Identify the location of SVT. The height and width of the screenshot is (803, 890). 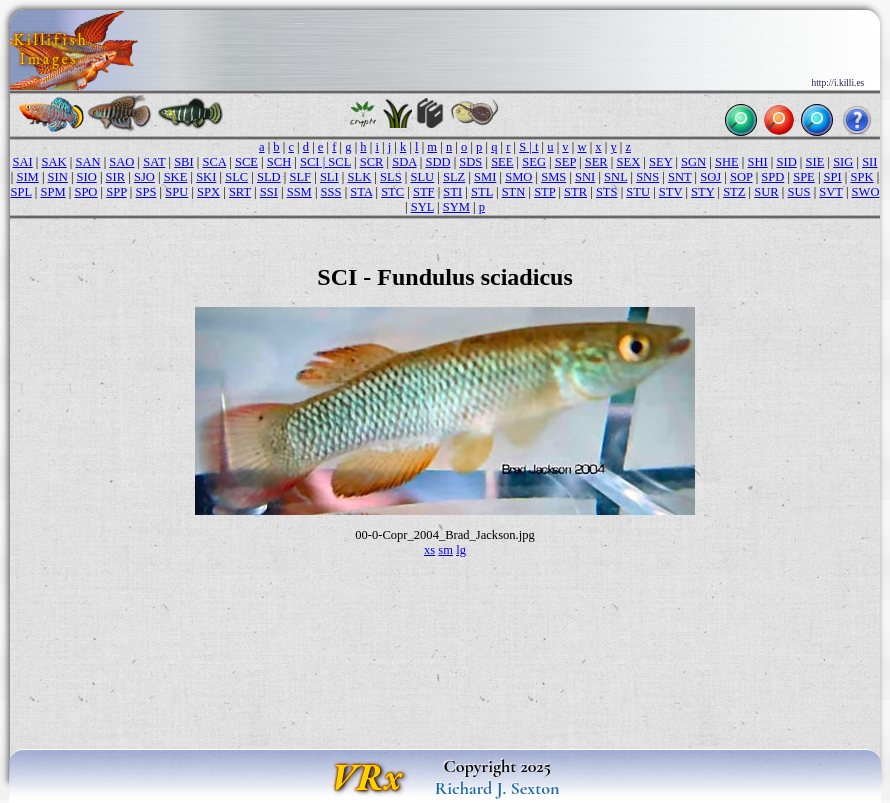
(830, 192).